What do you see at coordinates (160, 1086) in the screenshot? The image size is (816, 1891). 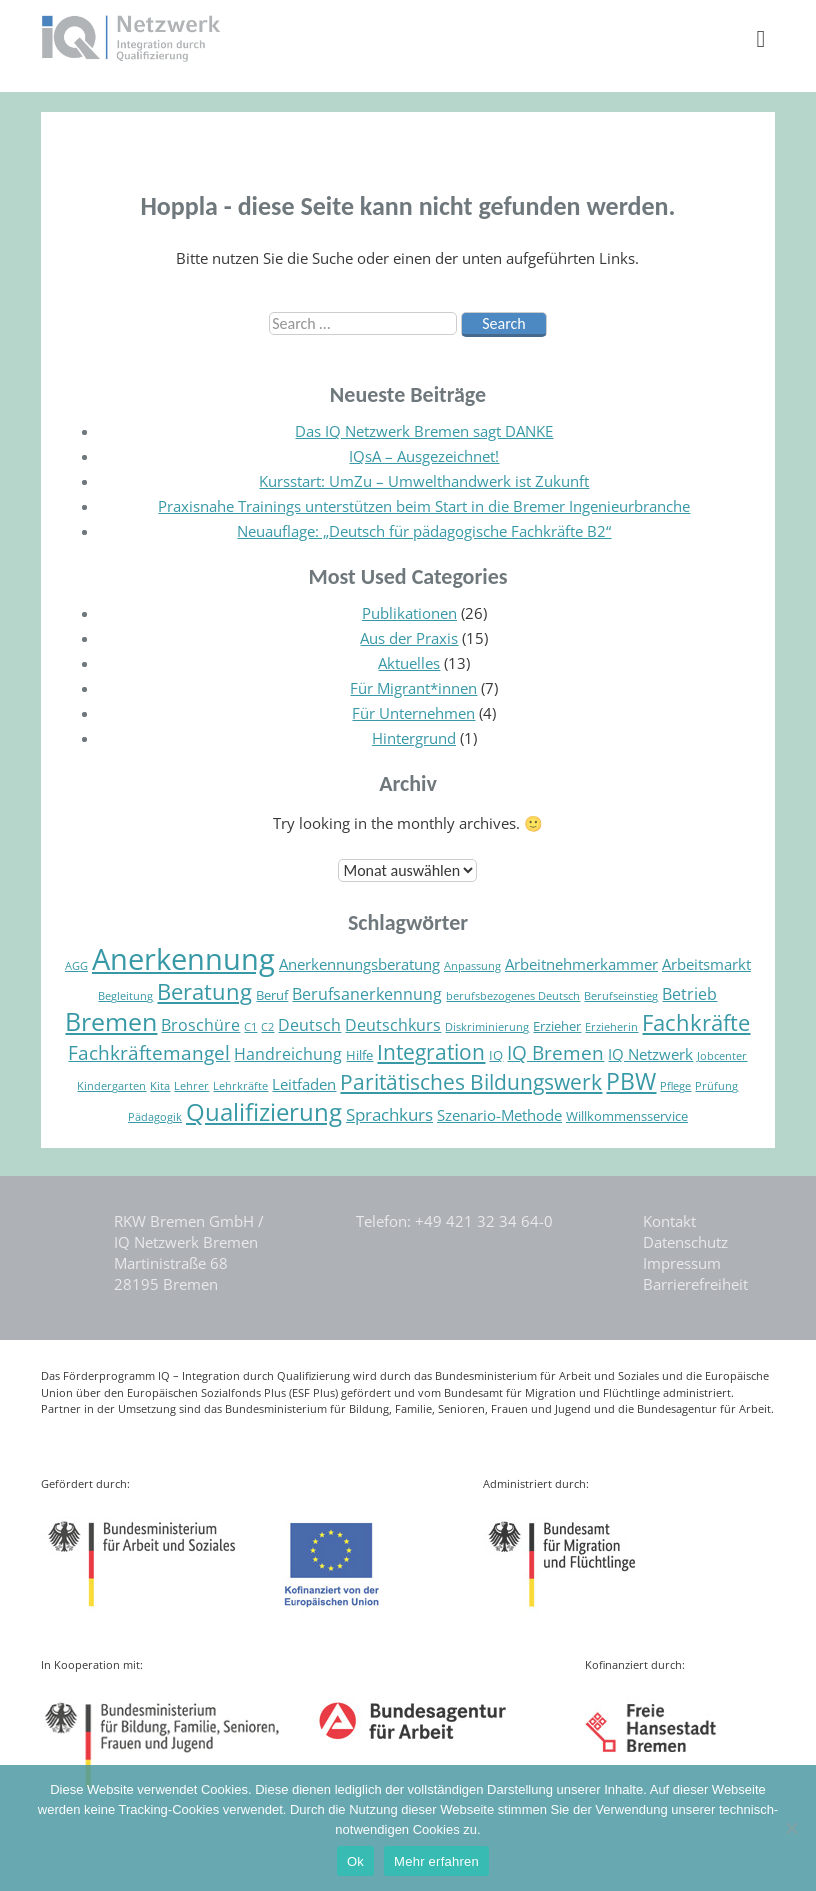 I see `Kita [Kita (4 Einträge)]` at bounding box center [160, 1086].